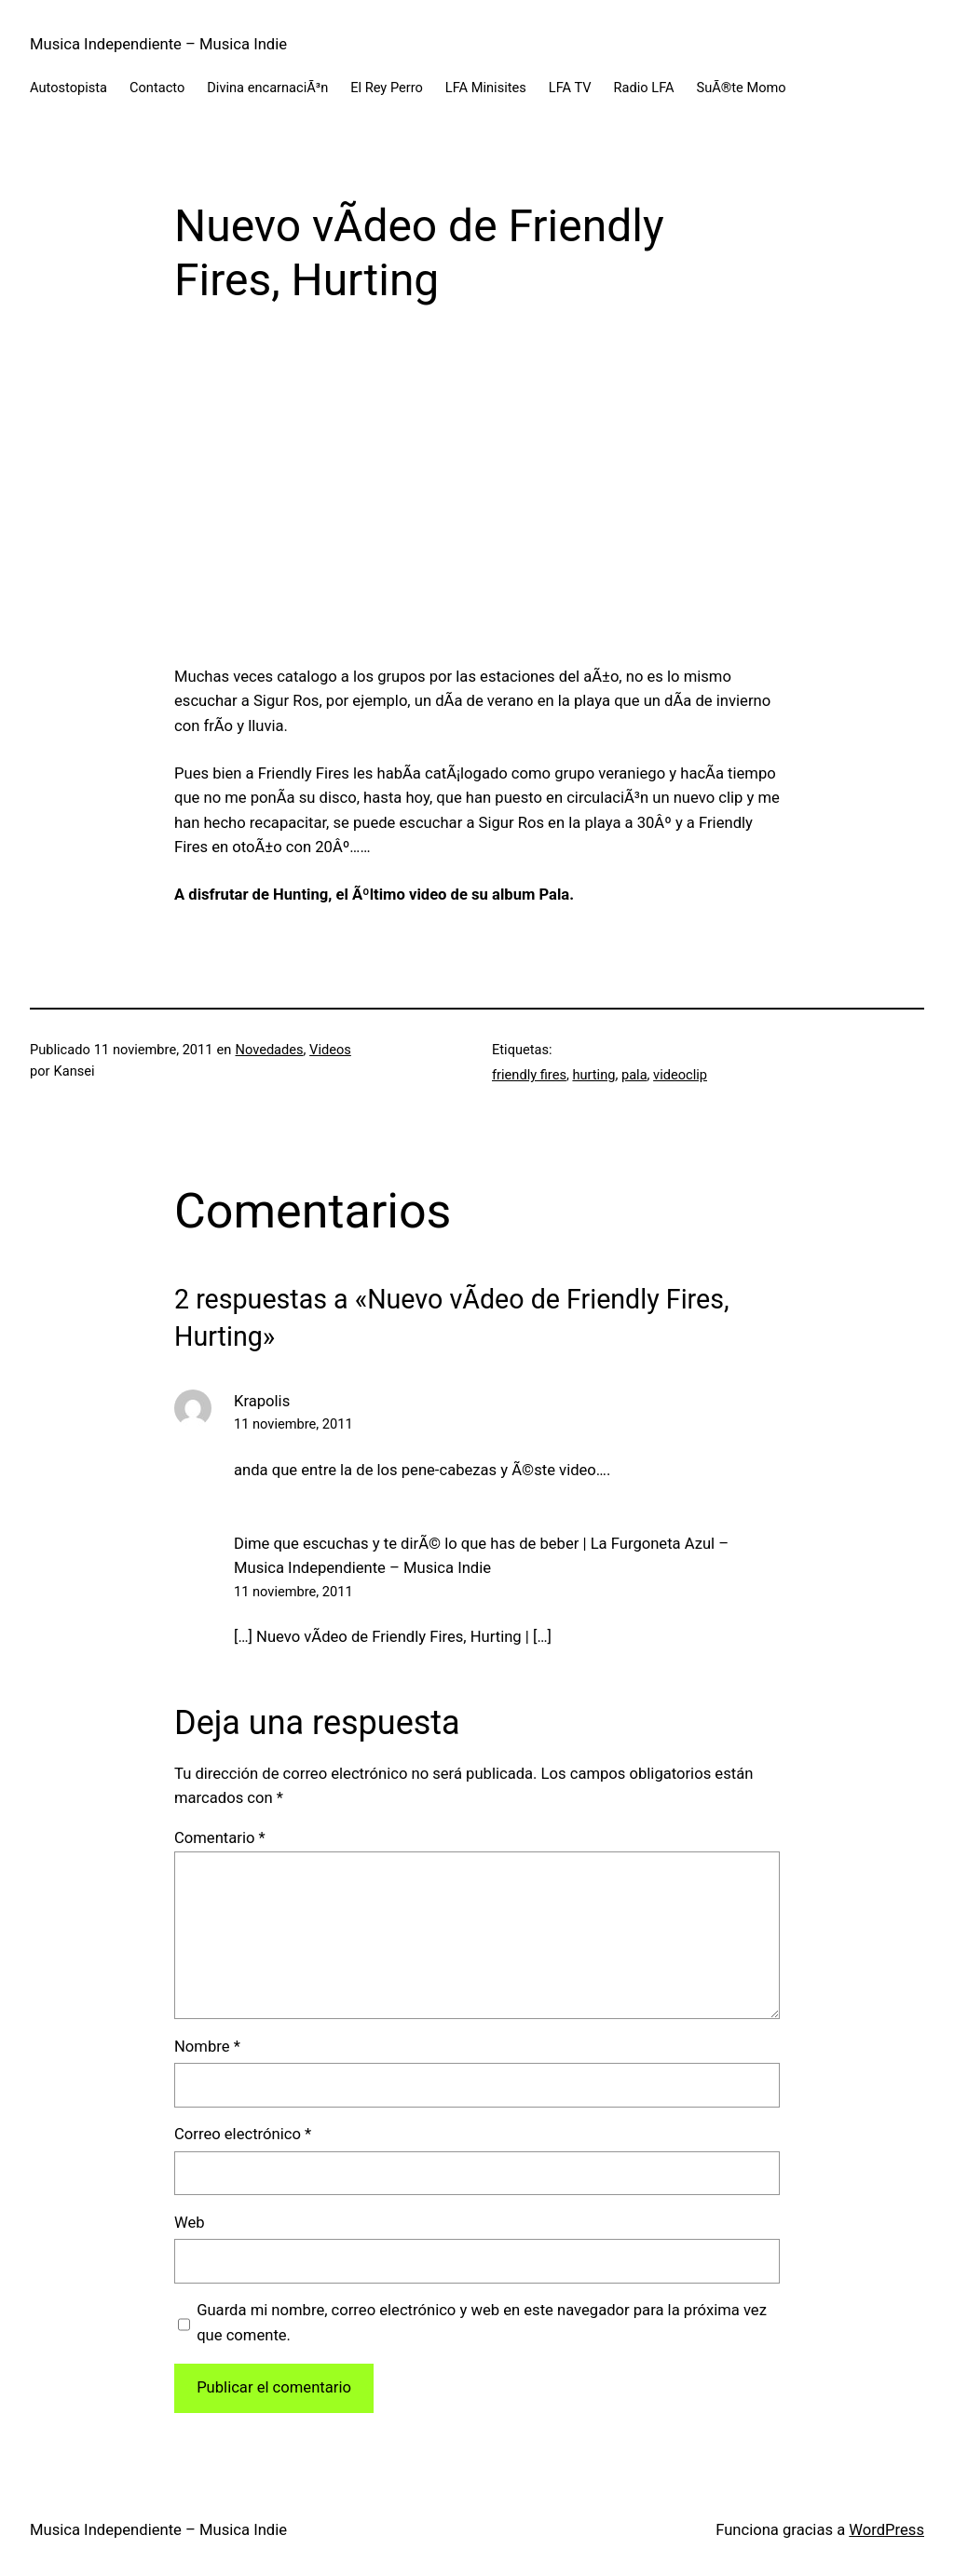 This screenshot has height=2576, width=954. What do you see at coordinates (293, 1424) in the screenshot?
I see `11 noviembre, 2011` at bounding box center [293, 1424].